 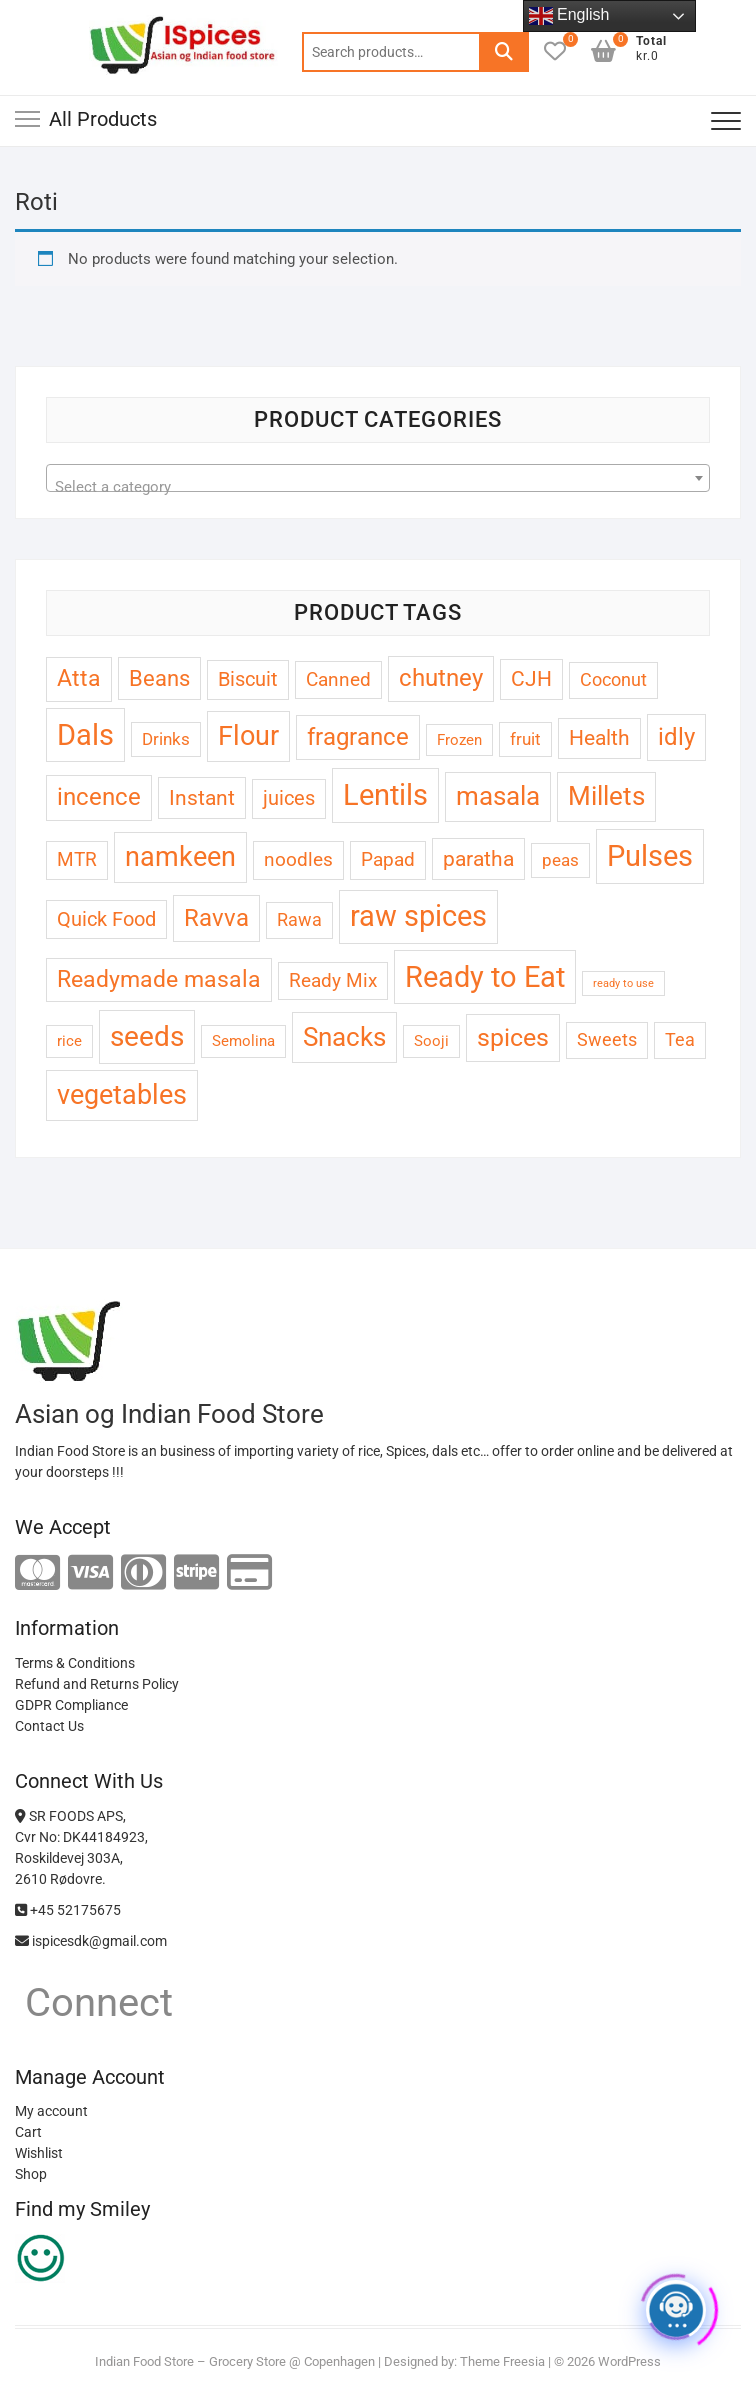 I want to click on Wishlist, so click(x=39, y=2153).